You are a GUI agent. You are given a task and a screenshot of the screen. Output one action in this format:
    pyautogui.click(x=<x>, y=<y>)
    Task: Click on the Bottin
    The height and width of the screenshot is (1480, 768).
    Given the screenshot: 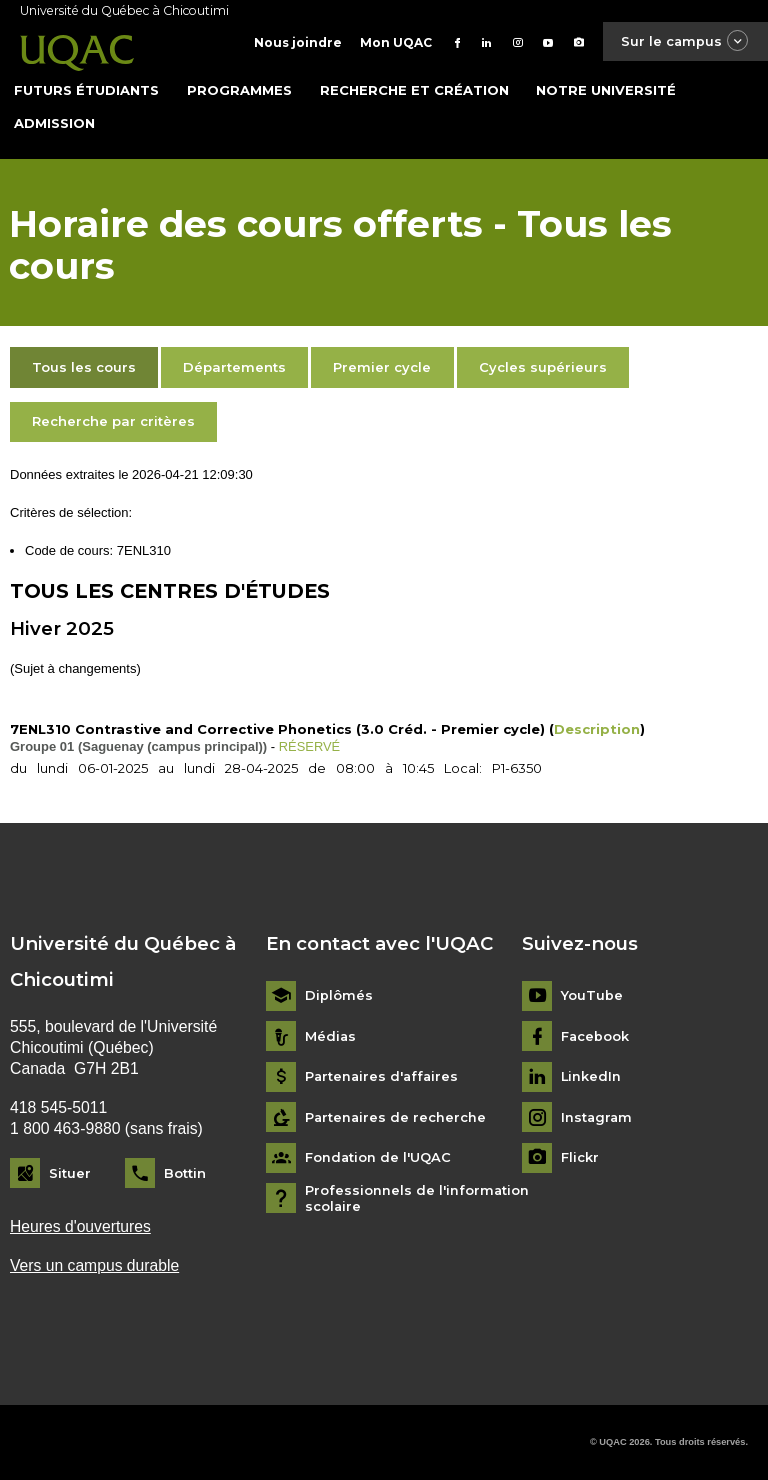 What is the action you would take?
    pyautogui.click(x=185, y=1172)
    